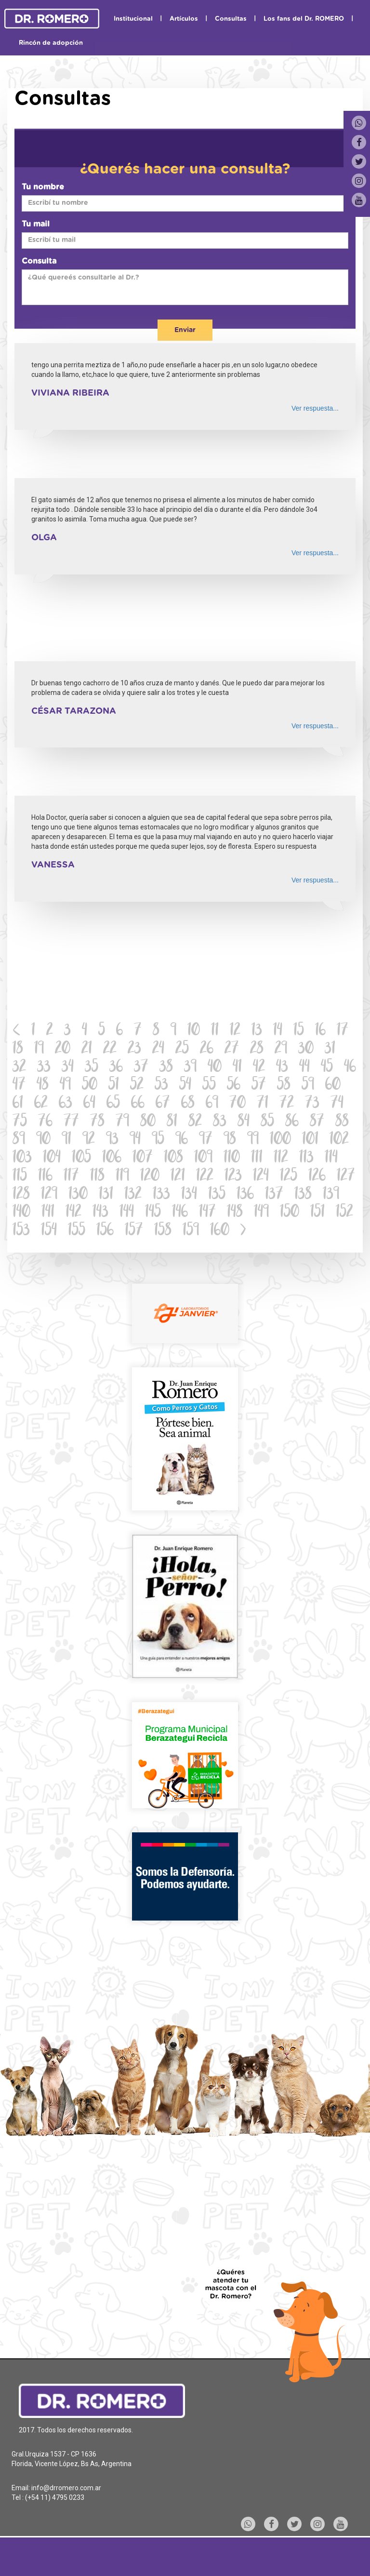 This screenshot has width=370, height=2576. Describe the element at coordinates (232, 1049) in the screenshot. I see `27` at that location.